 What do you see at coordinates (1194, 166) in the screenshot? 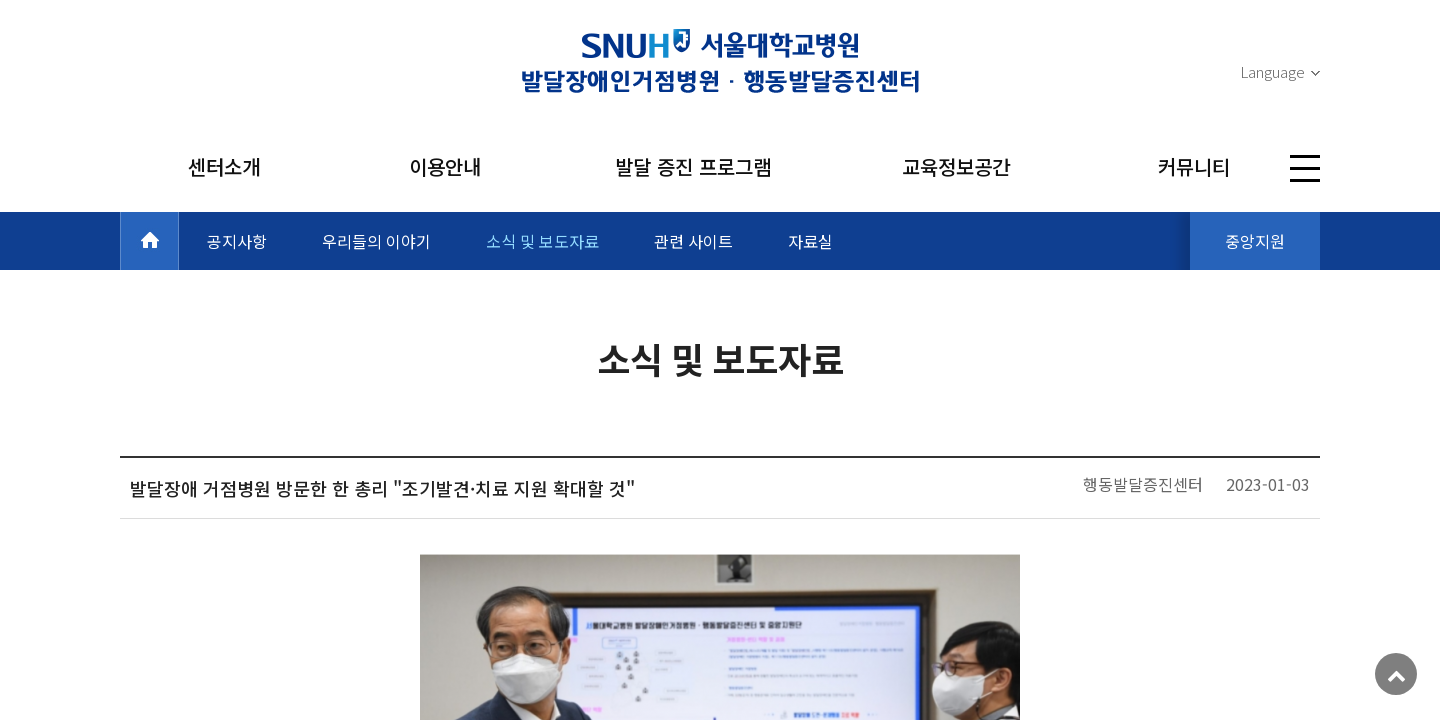
I see `커뮤니티` at bounding box center [1194, 166].